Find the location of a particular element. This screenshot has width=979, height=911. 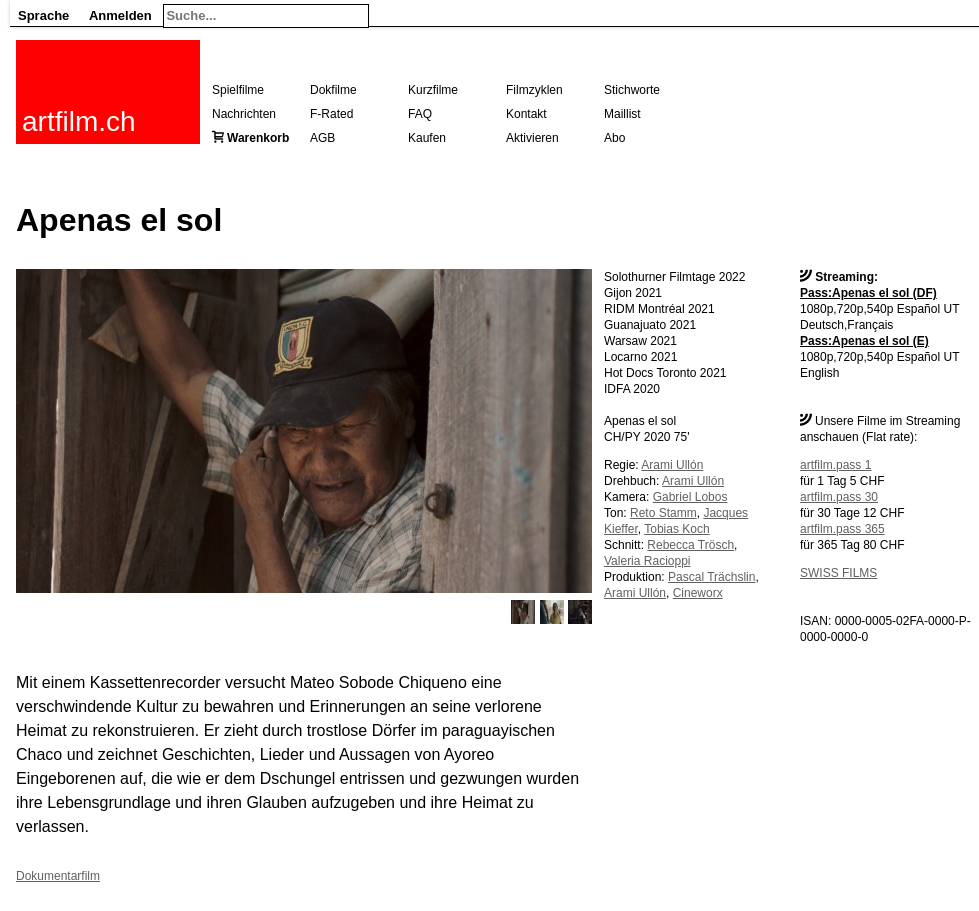

Maillist is located at coordinates (622, 114).